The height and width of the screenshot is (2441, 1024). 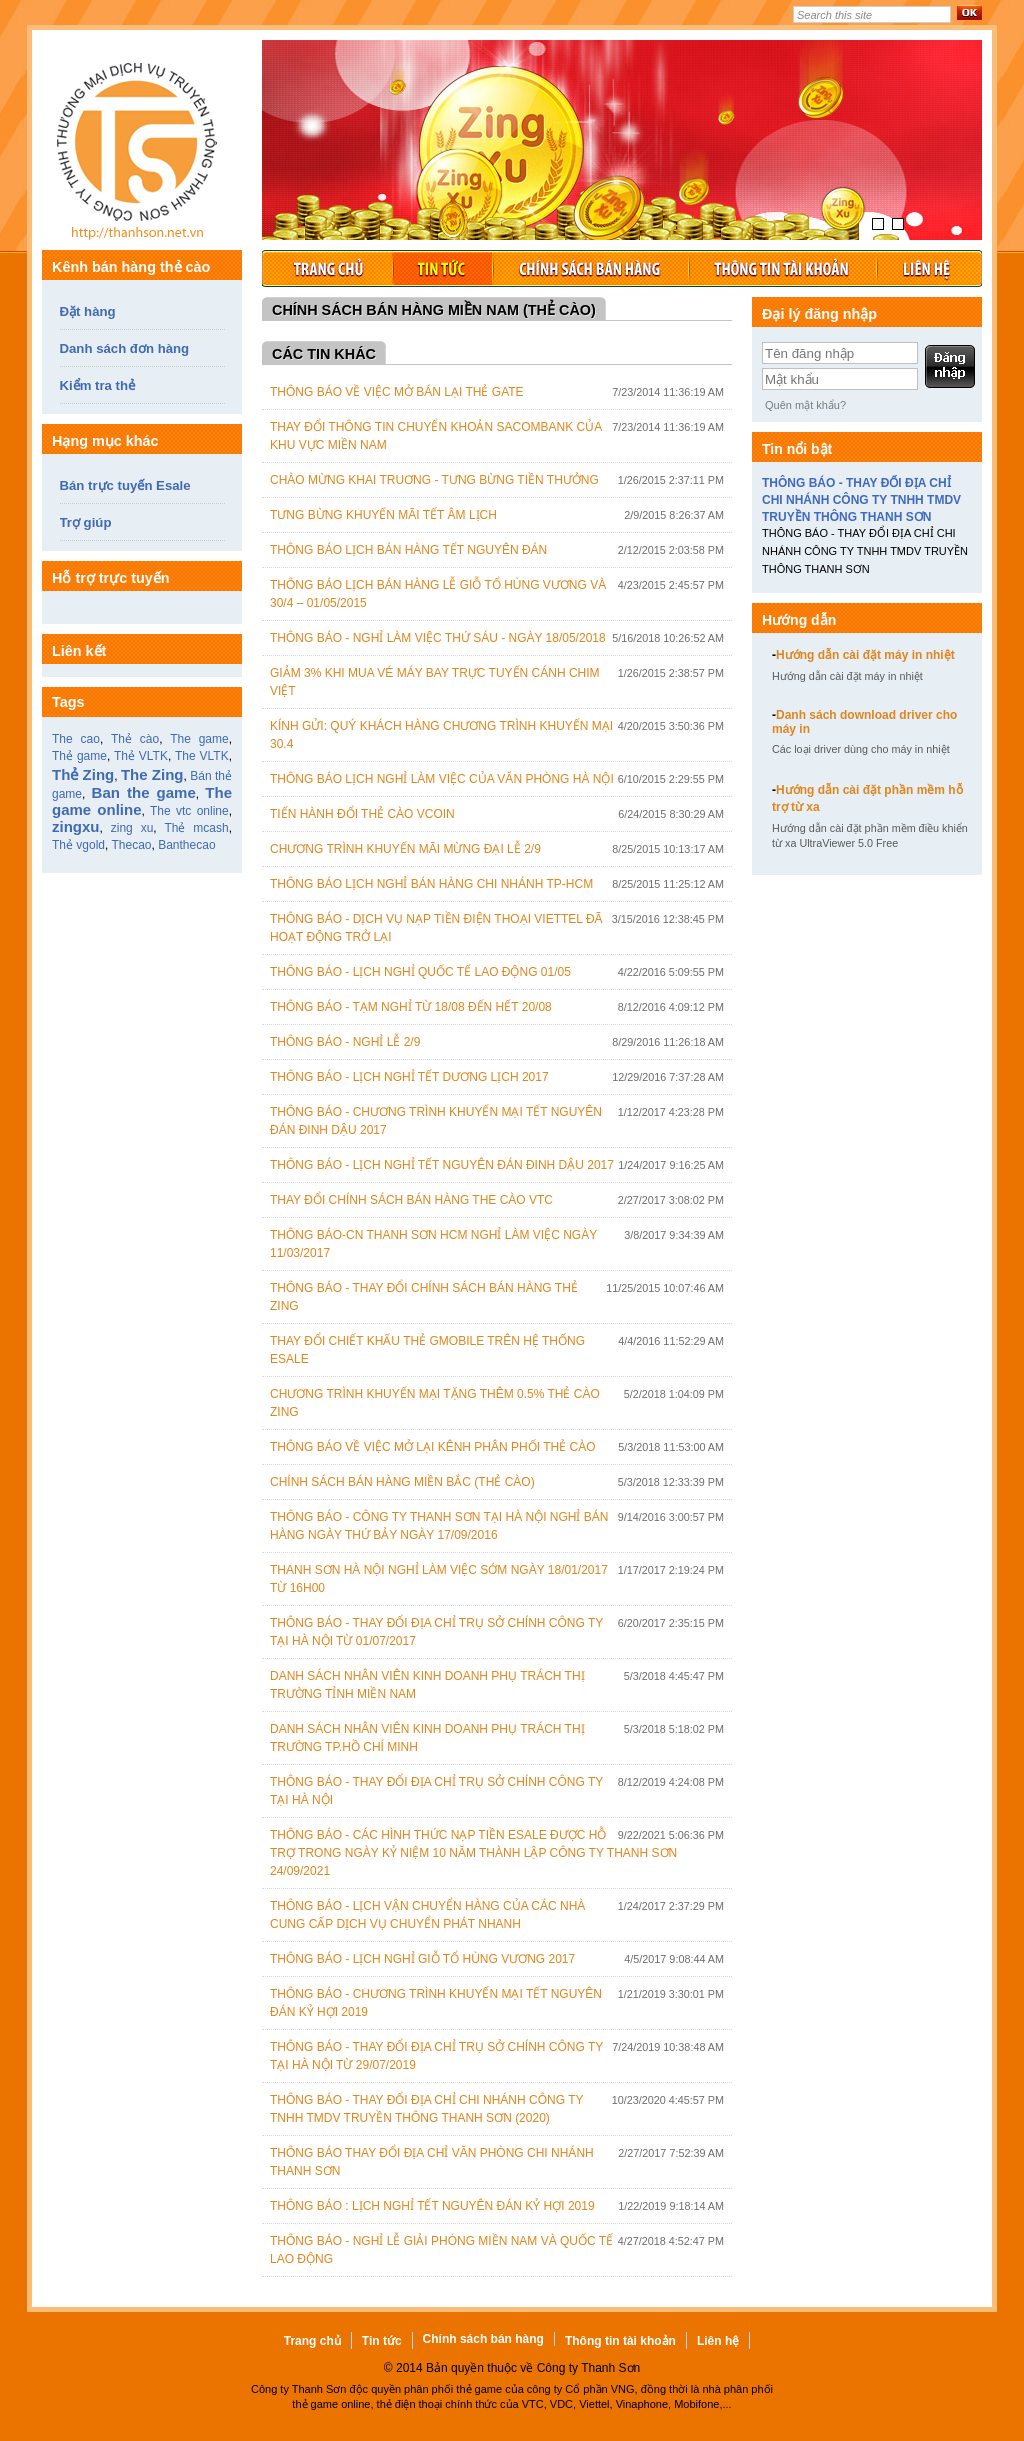 I want to click on CHƯƠNG TRÌNH KHUYẾN MÃI MỪNG ĐẠI LỄ 2/9, so click(x=405, y=849).